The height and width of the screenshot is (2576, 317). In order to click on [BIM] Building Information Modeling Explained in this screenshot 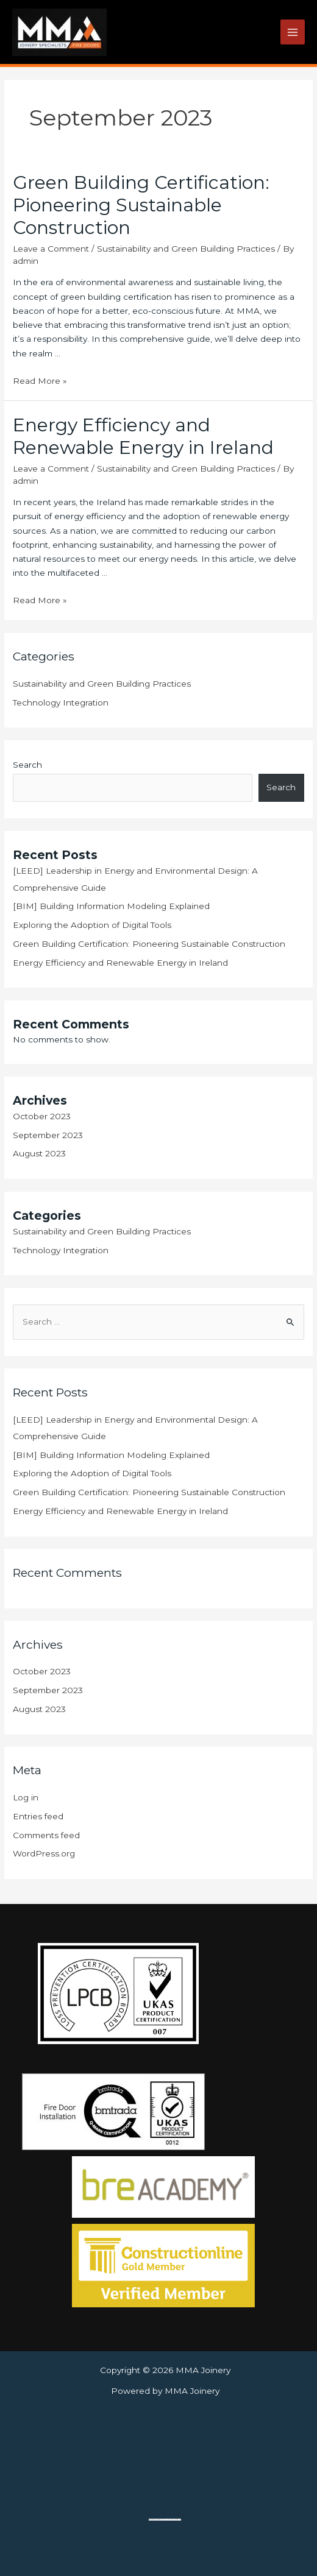, I will do `click(111, 906)`.